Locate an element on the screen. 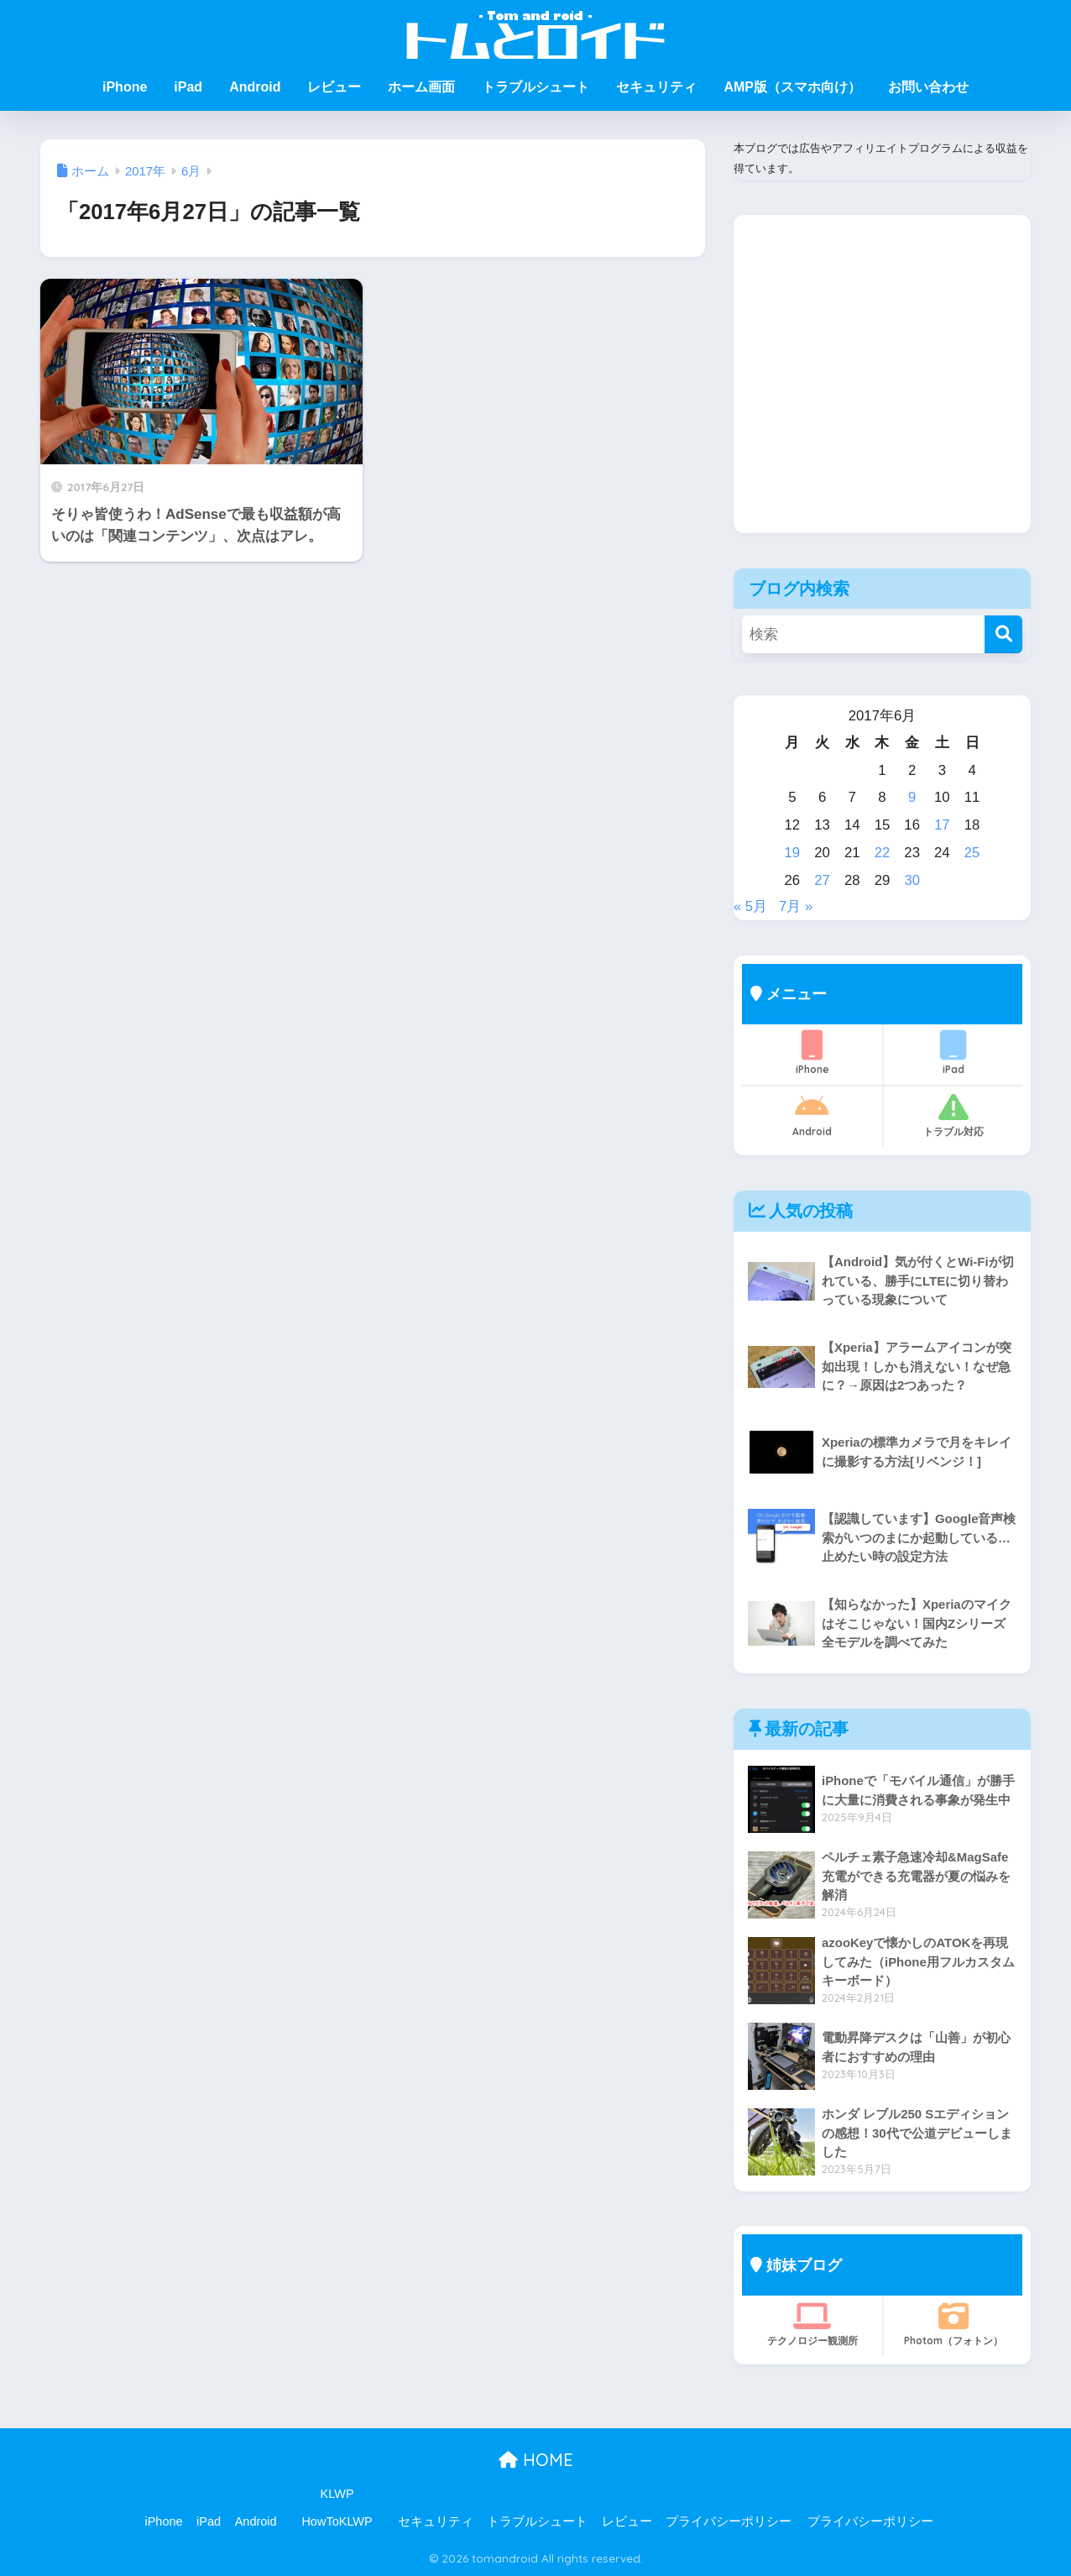 This screenshot has width=1071, height=2576. テクノロジー観測所 is located at coordinates (812, 2324).